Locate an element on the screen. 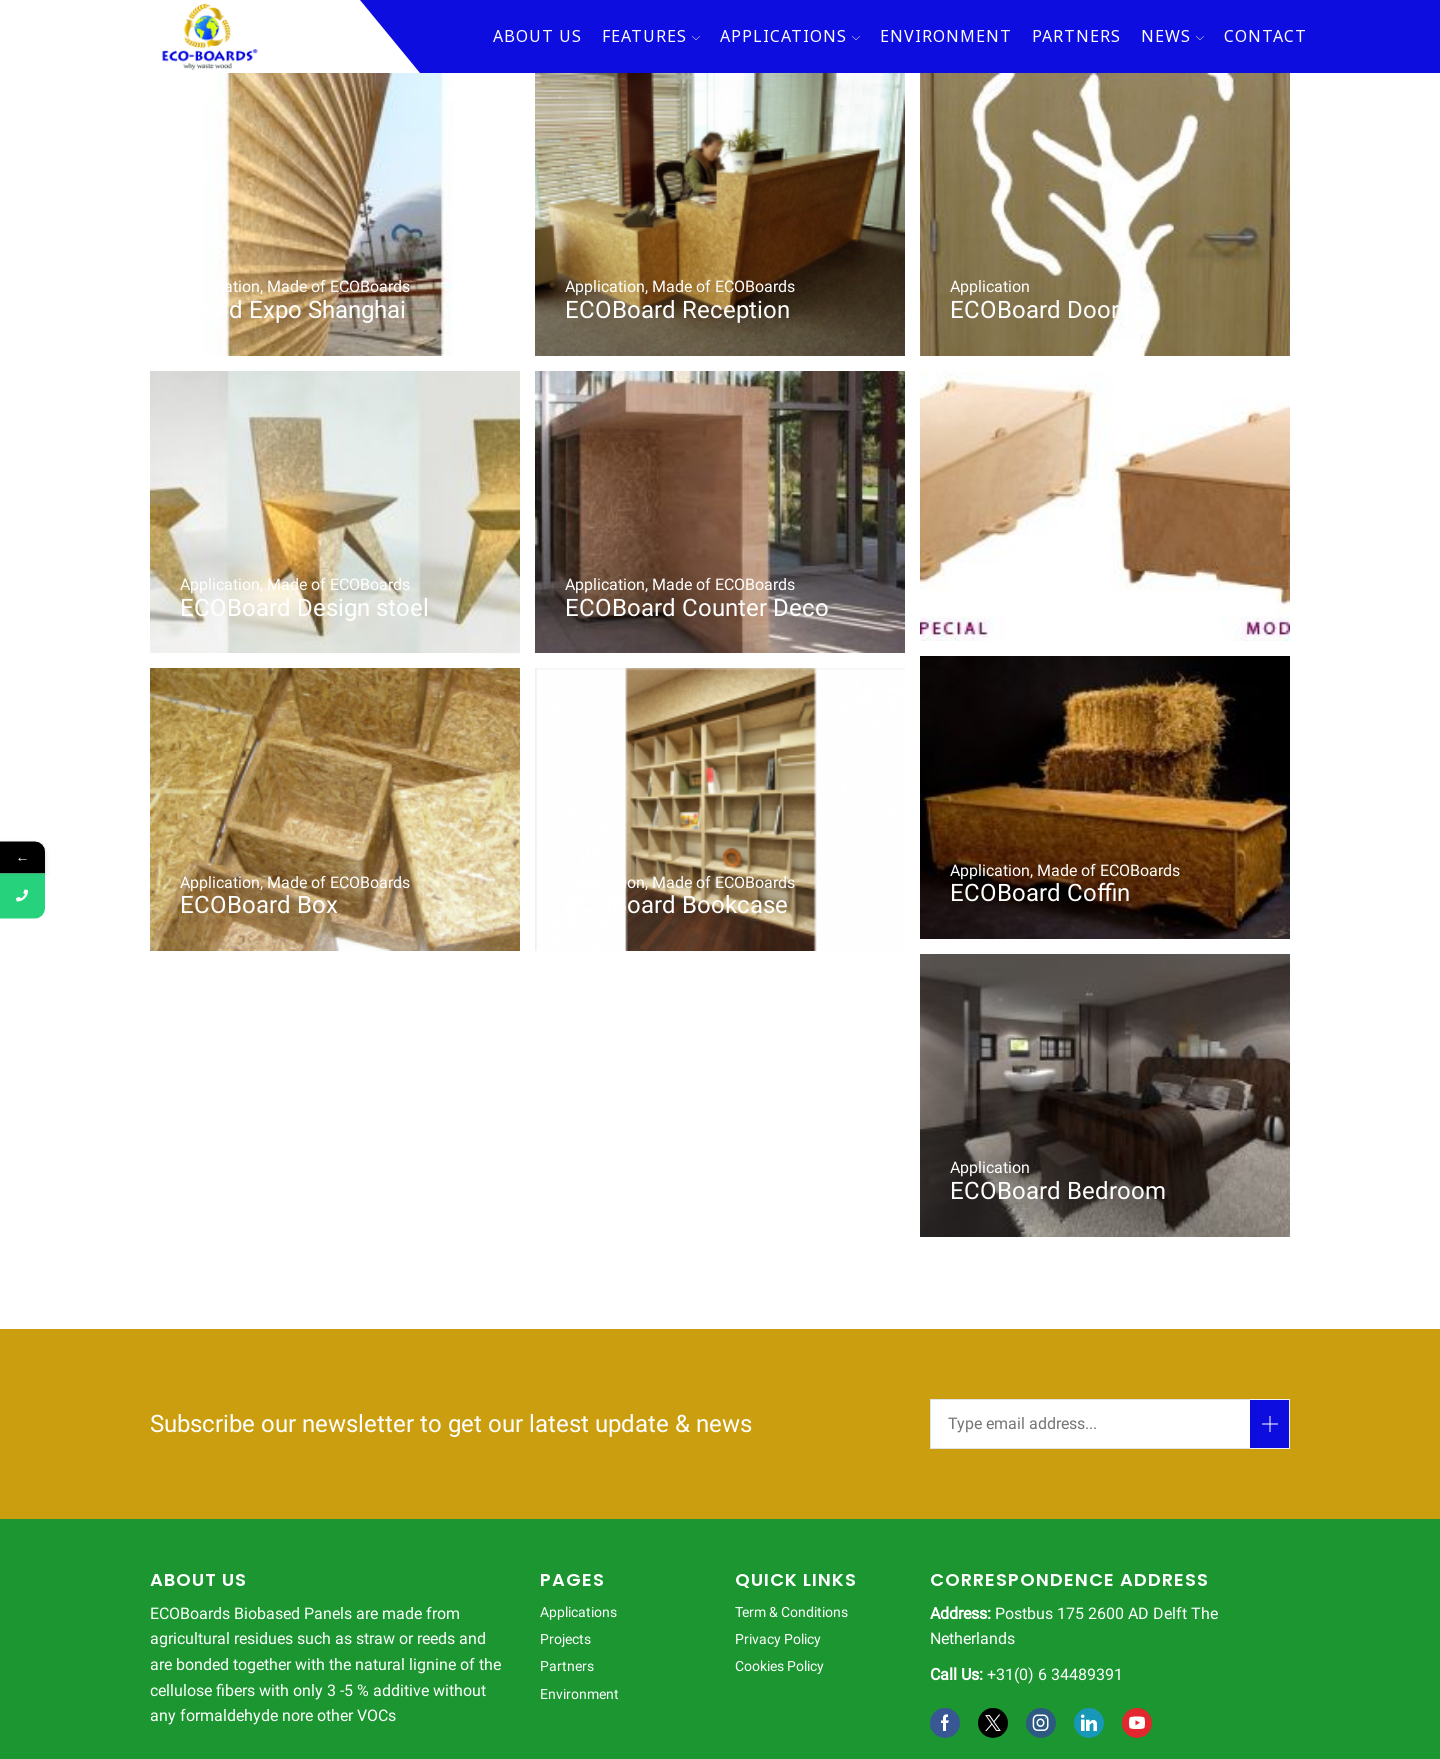  ECOBoard Reception is located at coordinates (677, 310).